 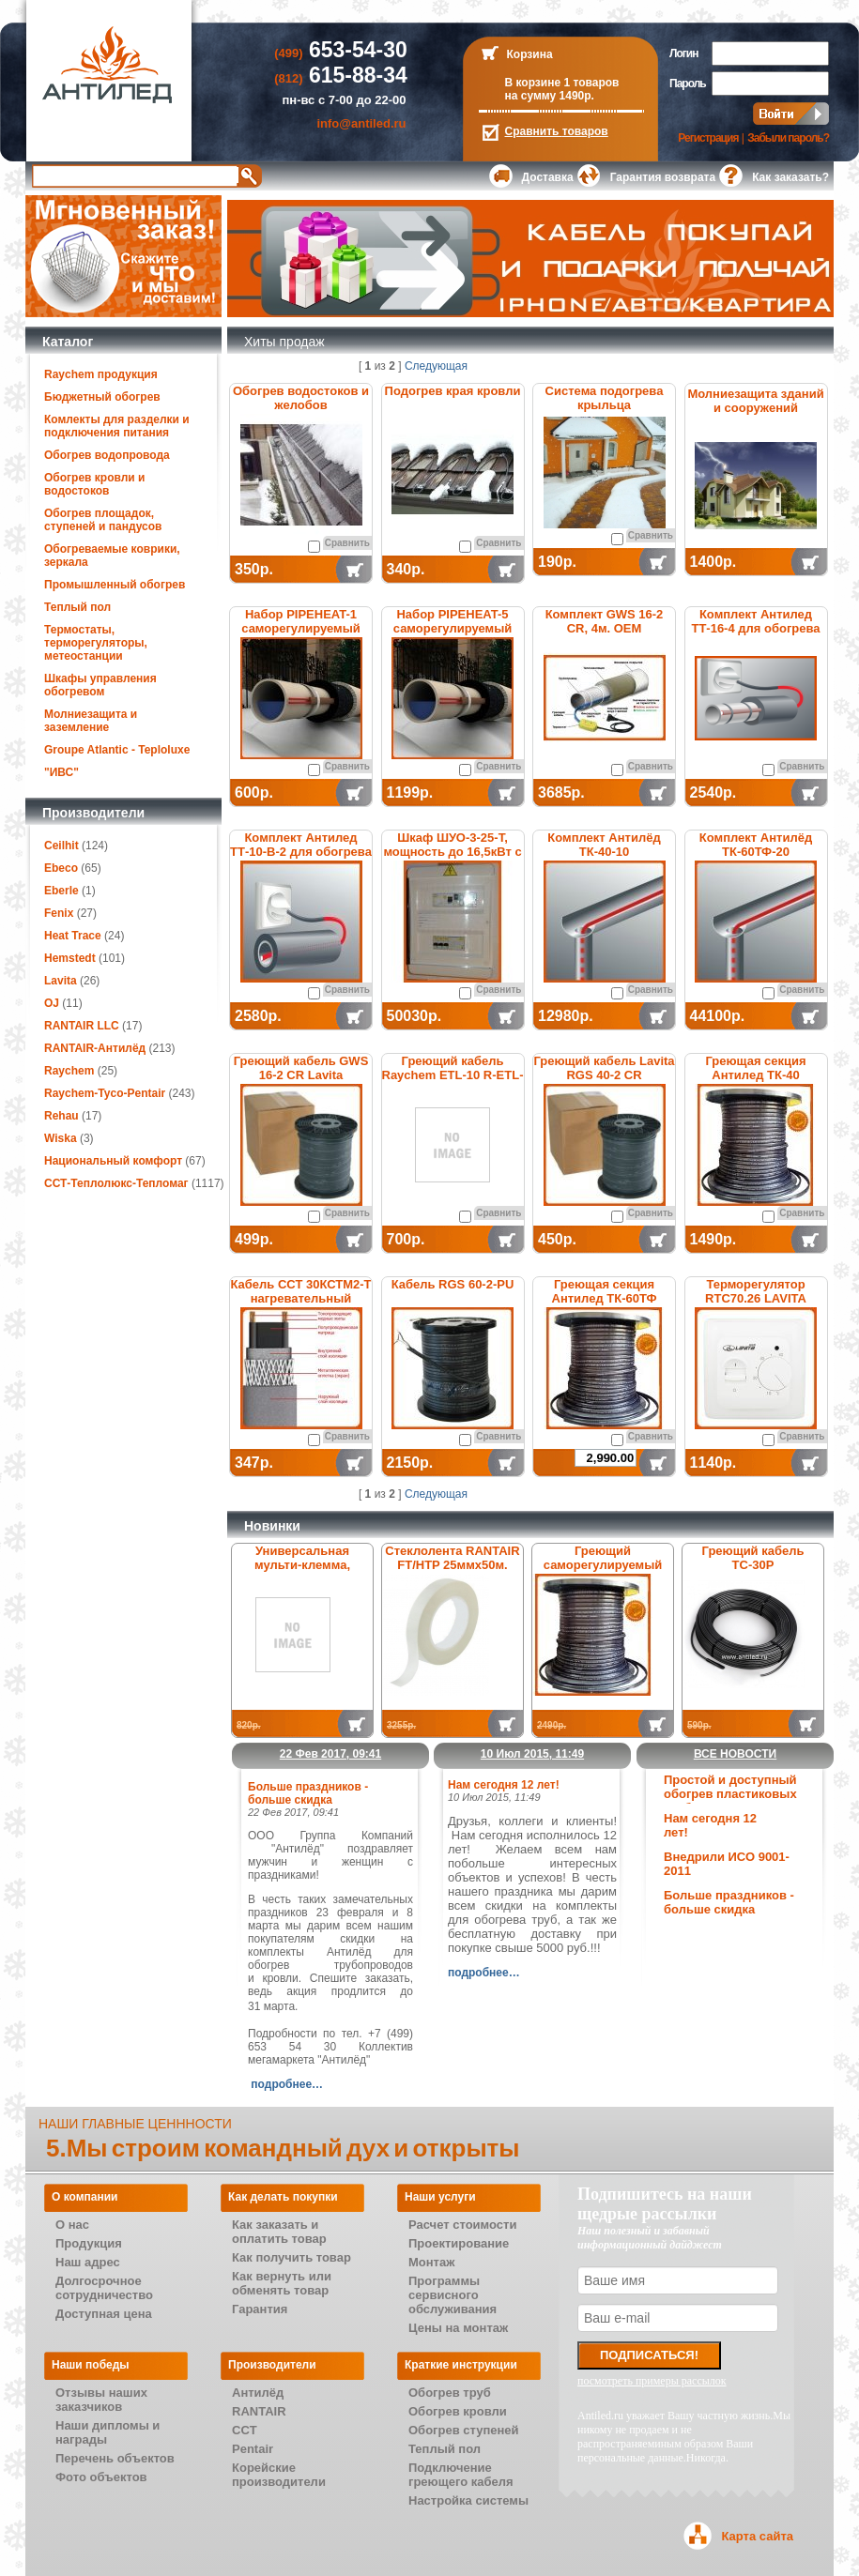 What do you see at coordinates (101, 2477) in the screenshot?
I see `Фото объектов` at bounding box center [101, 2477].